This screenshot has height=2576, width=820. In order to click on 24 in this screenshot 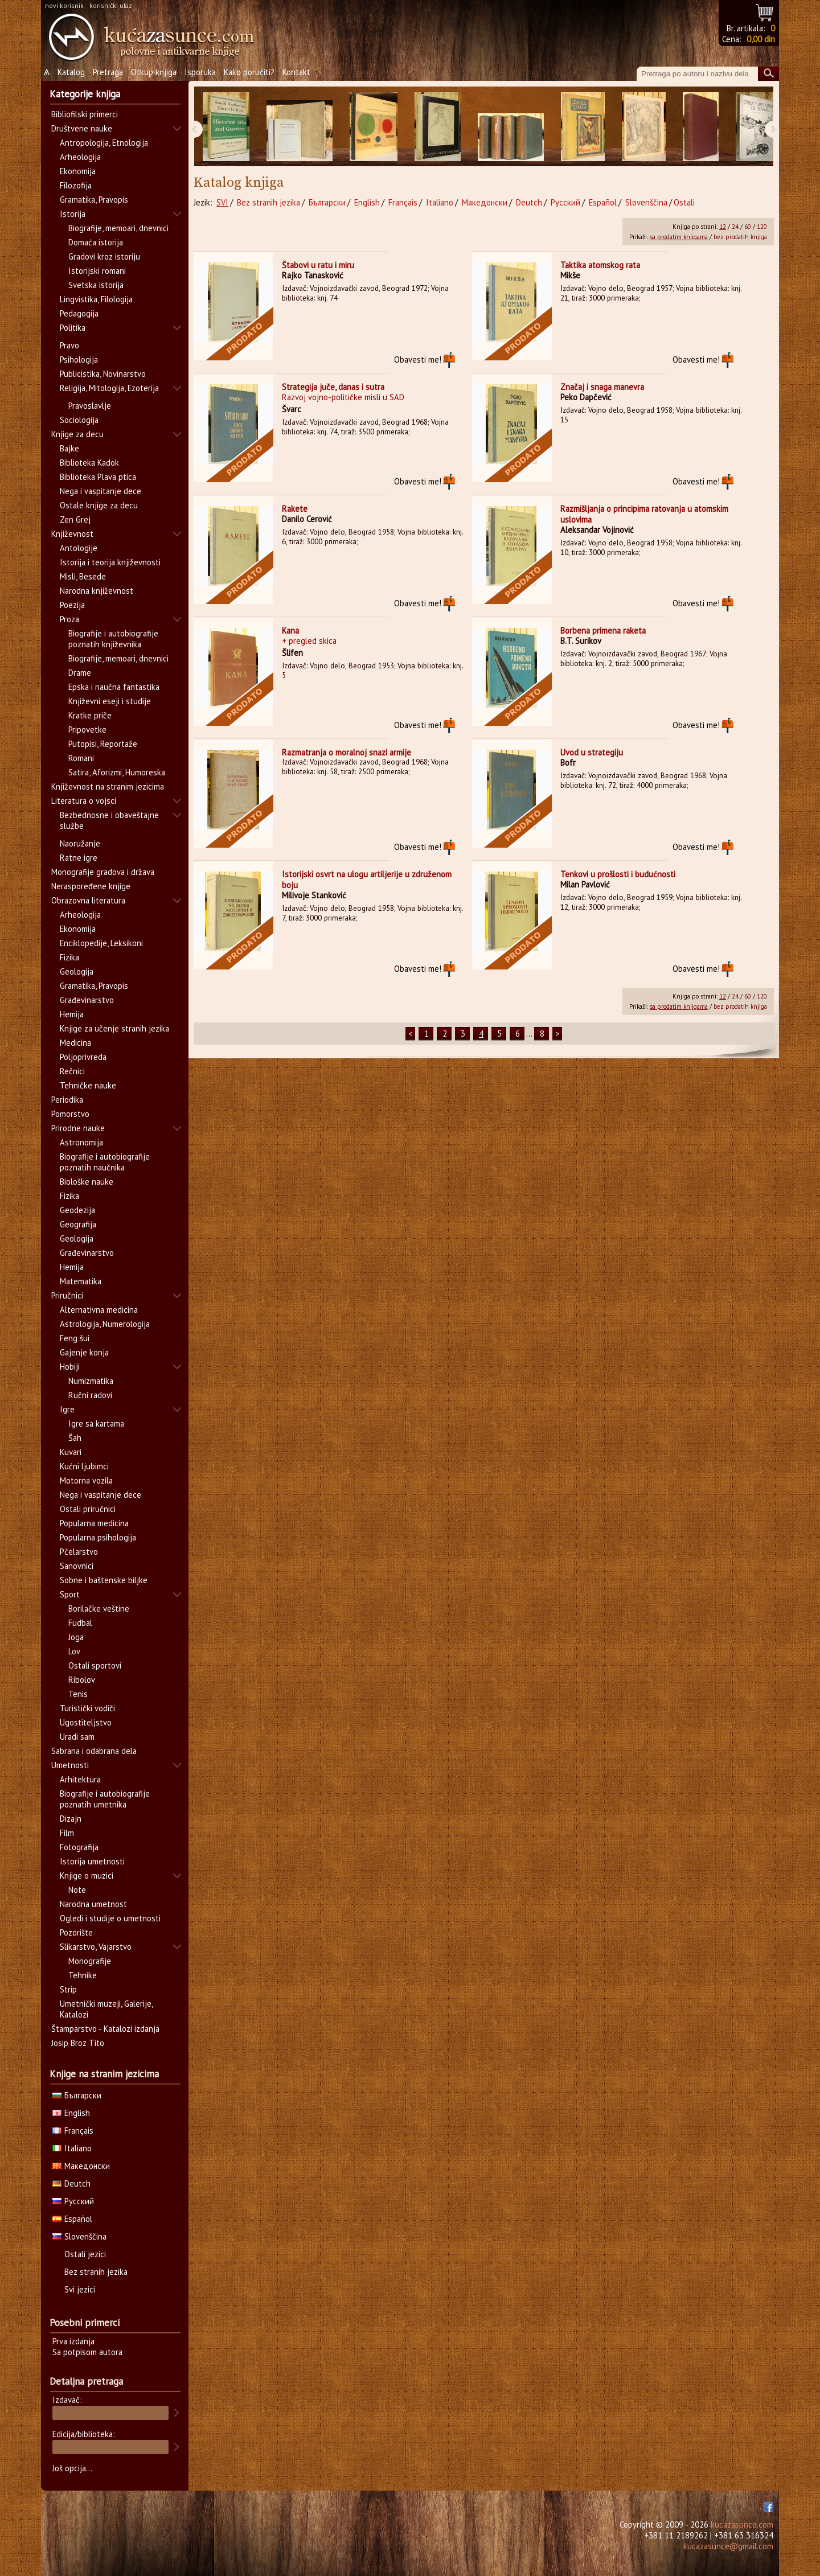, I will do `click(735, 227)`.